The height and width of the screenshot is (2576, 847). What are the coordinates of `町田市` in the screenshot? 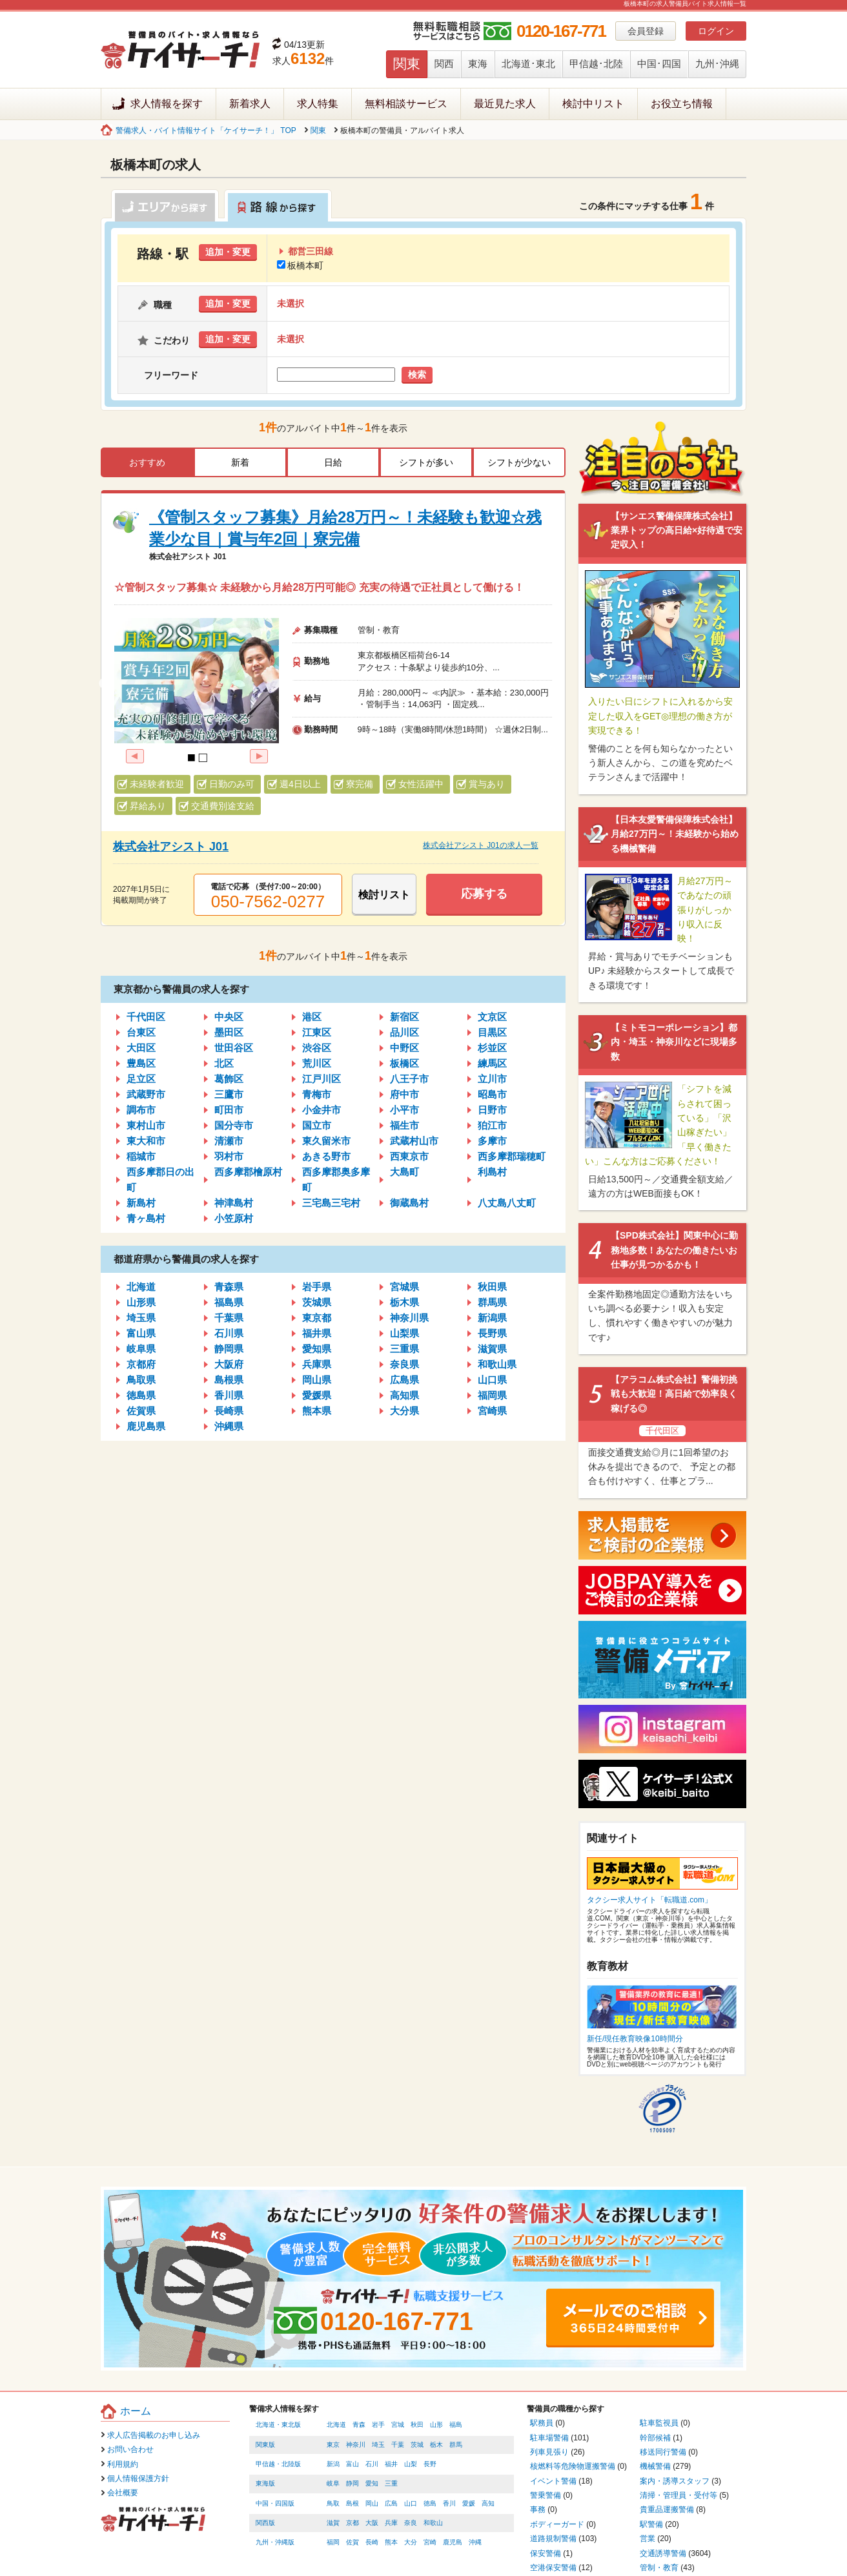 It's located at (228, 1109).